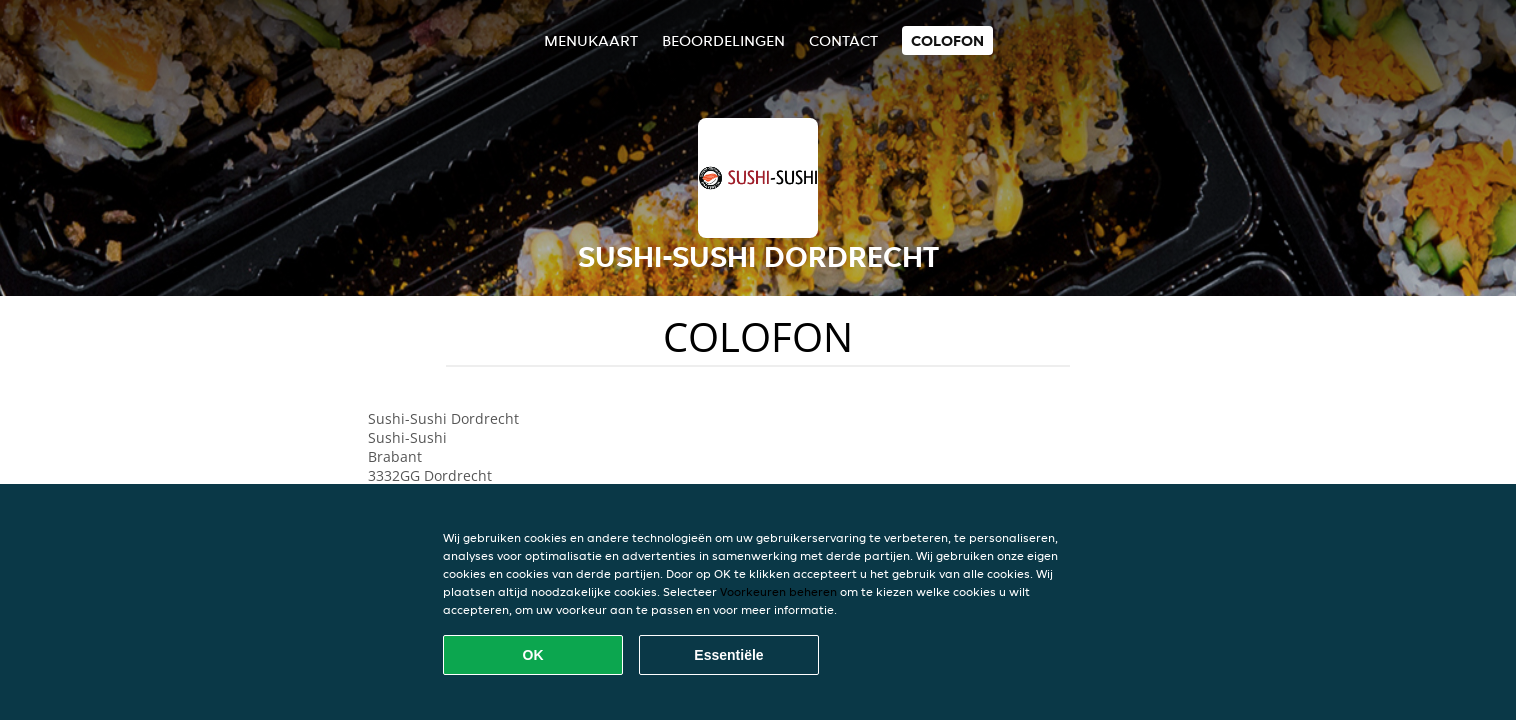  What do you see at coordinates (723, 40) in the screenshot?
I see `Beoordelingen` at bounding box center [723, 40].